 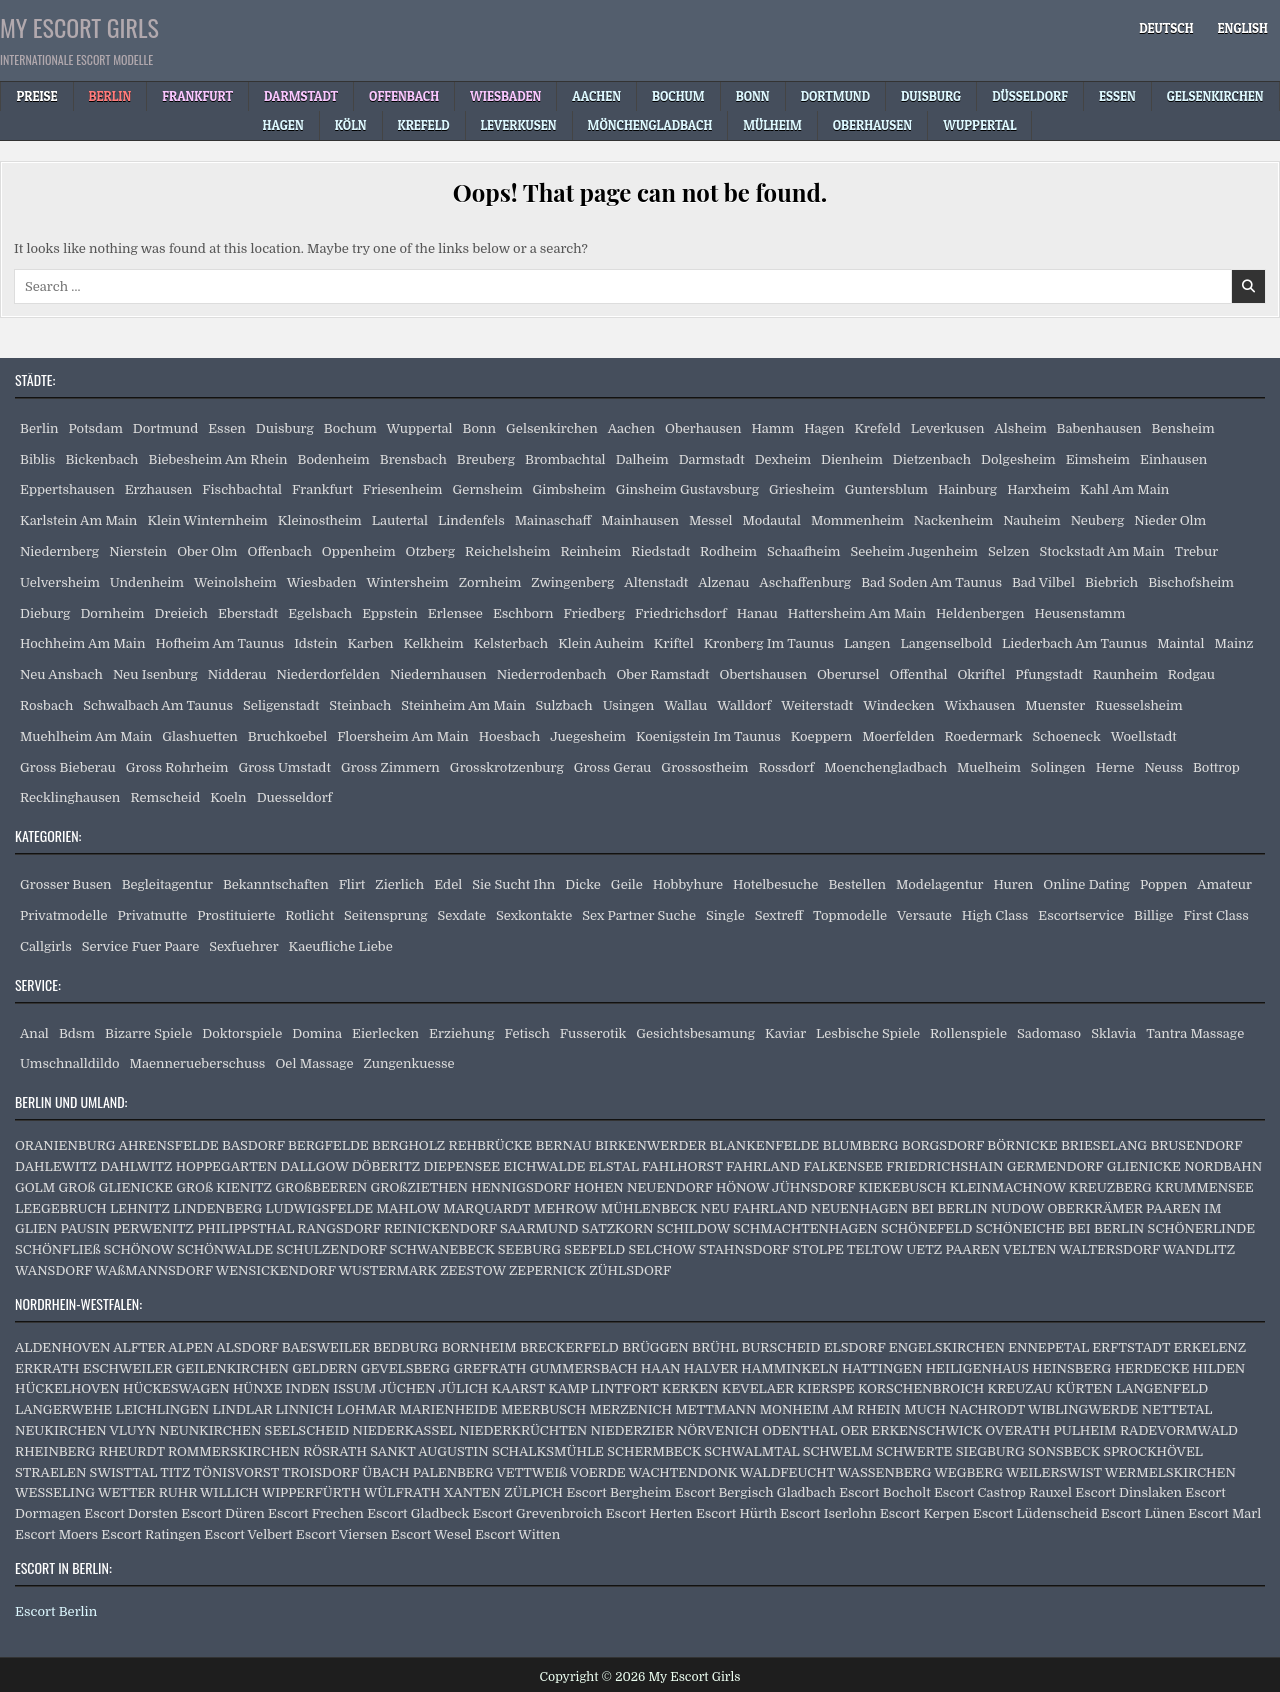 What do you see at coordinates (618, 1228) in the screenshot?
I see `SATZKORN` at bounding box center [618, 1228].